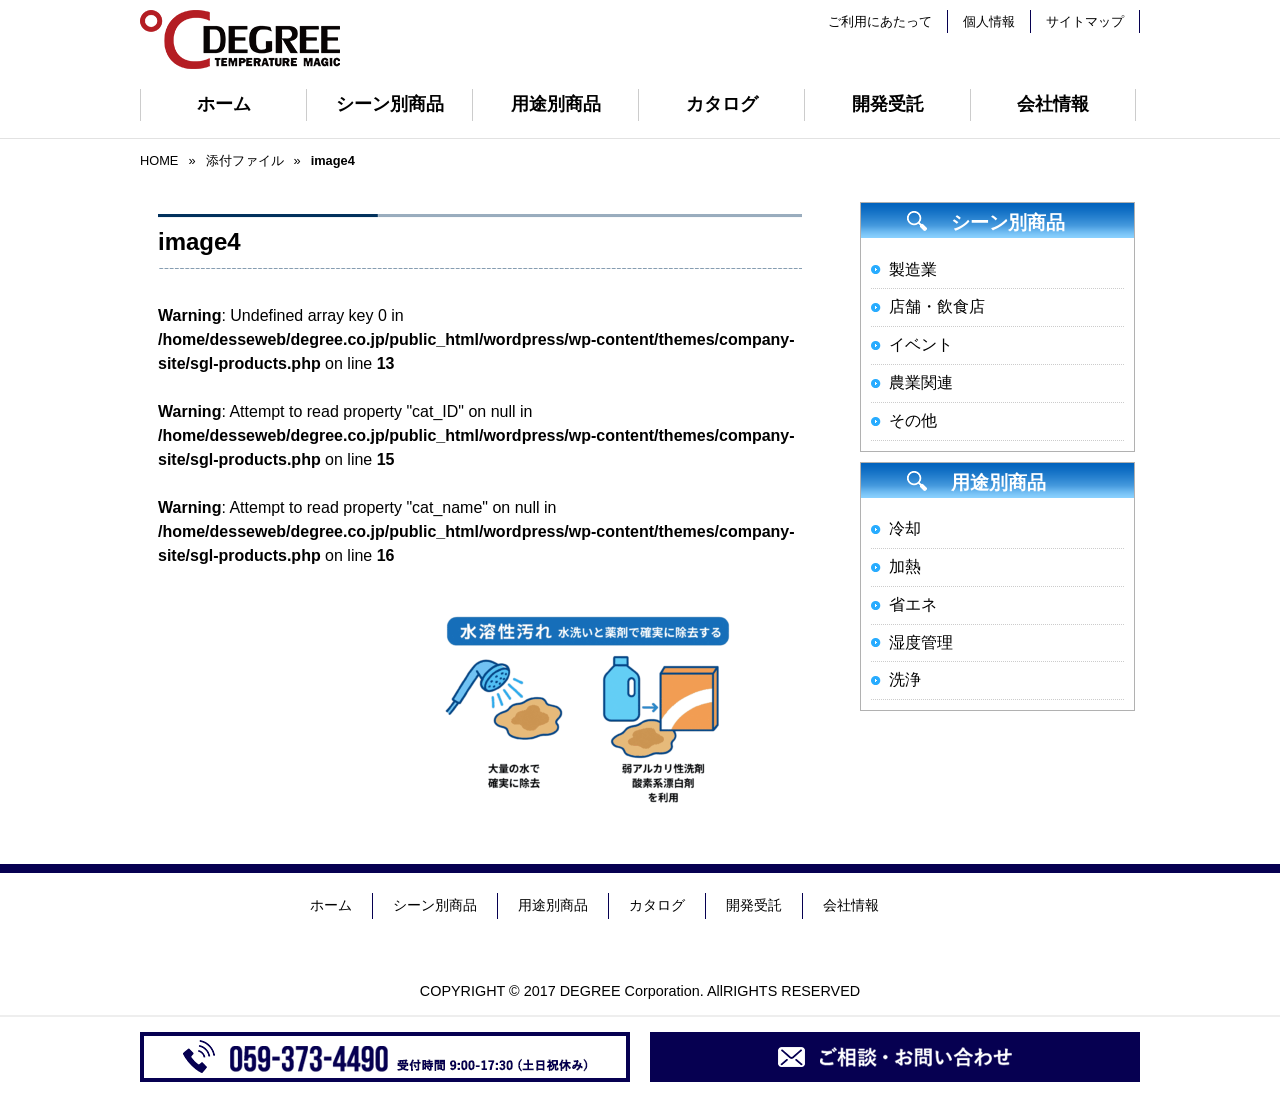 The image size is (1280, 1095). What do you see at coordinates (921, 382) in the screenshot?
I see `農業関連` at bounding box center [921, 382].